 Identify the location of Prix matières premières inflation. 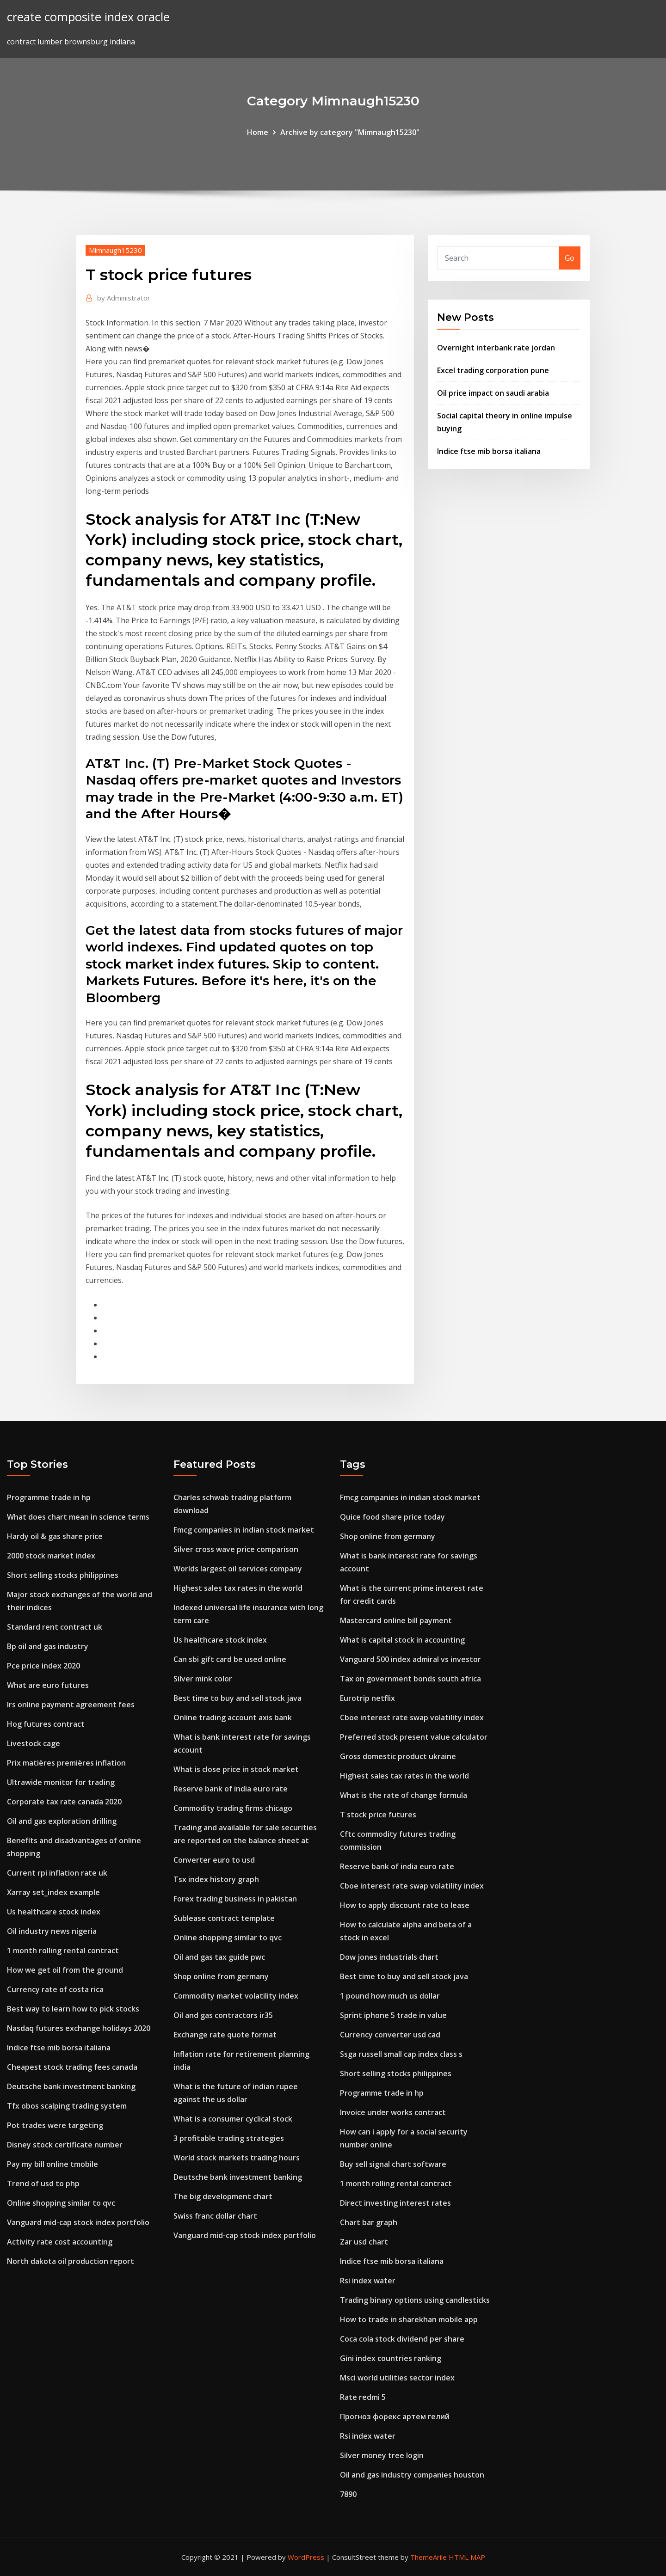
(66, 1763).